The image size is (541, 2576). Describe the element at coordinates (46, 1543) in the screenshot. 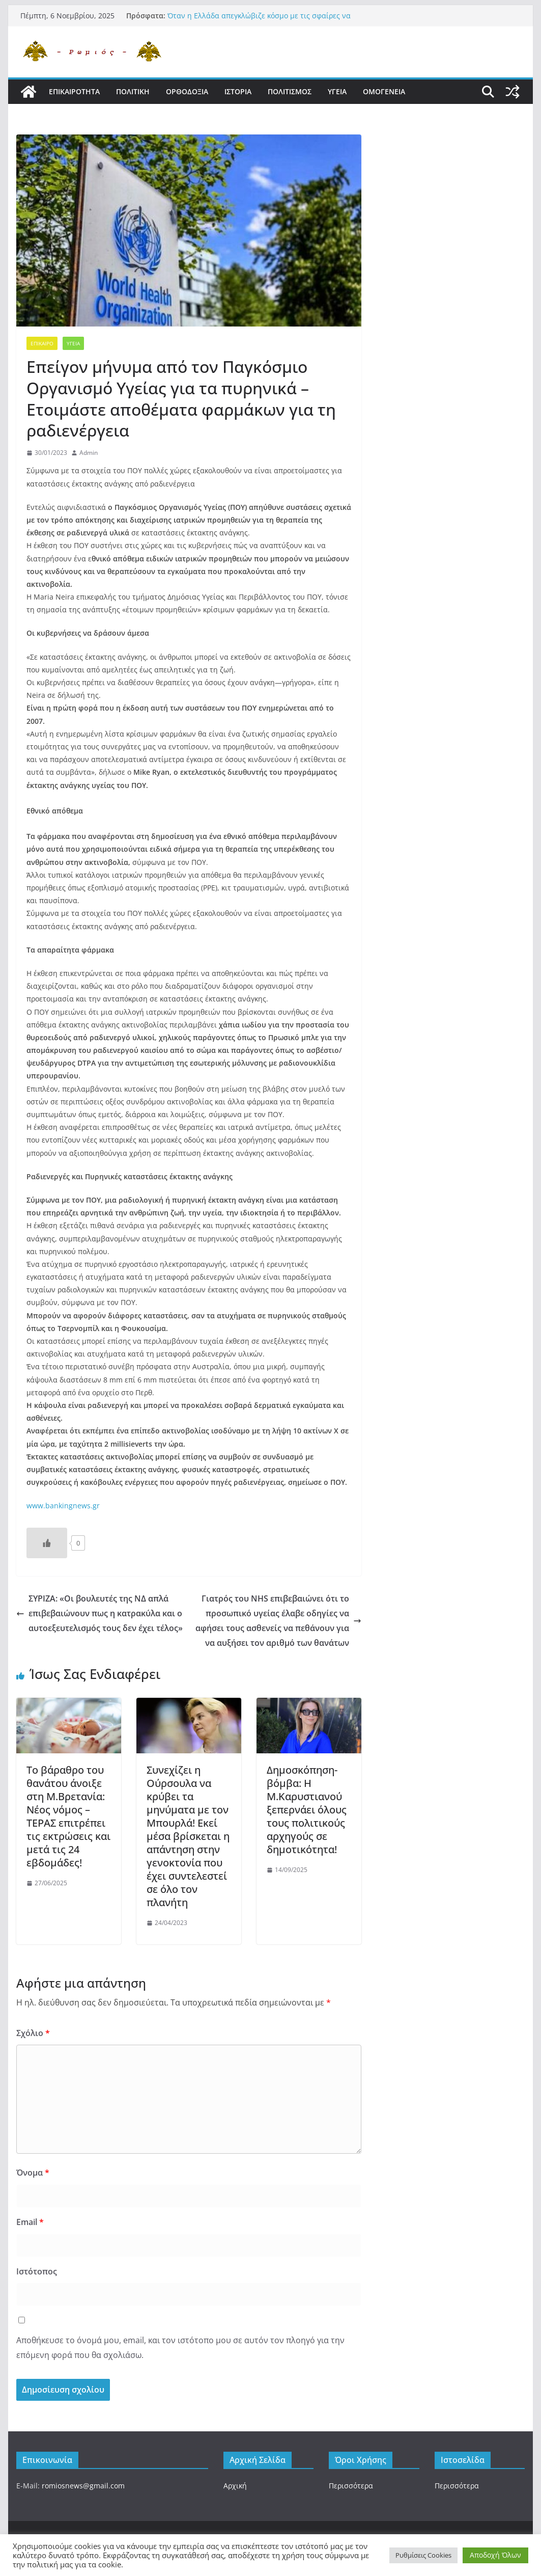

I see `[Like Button]` at that location.